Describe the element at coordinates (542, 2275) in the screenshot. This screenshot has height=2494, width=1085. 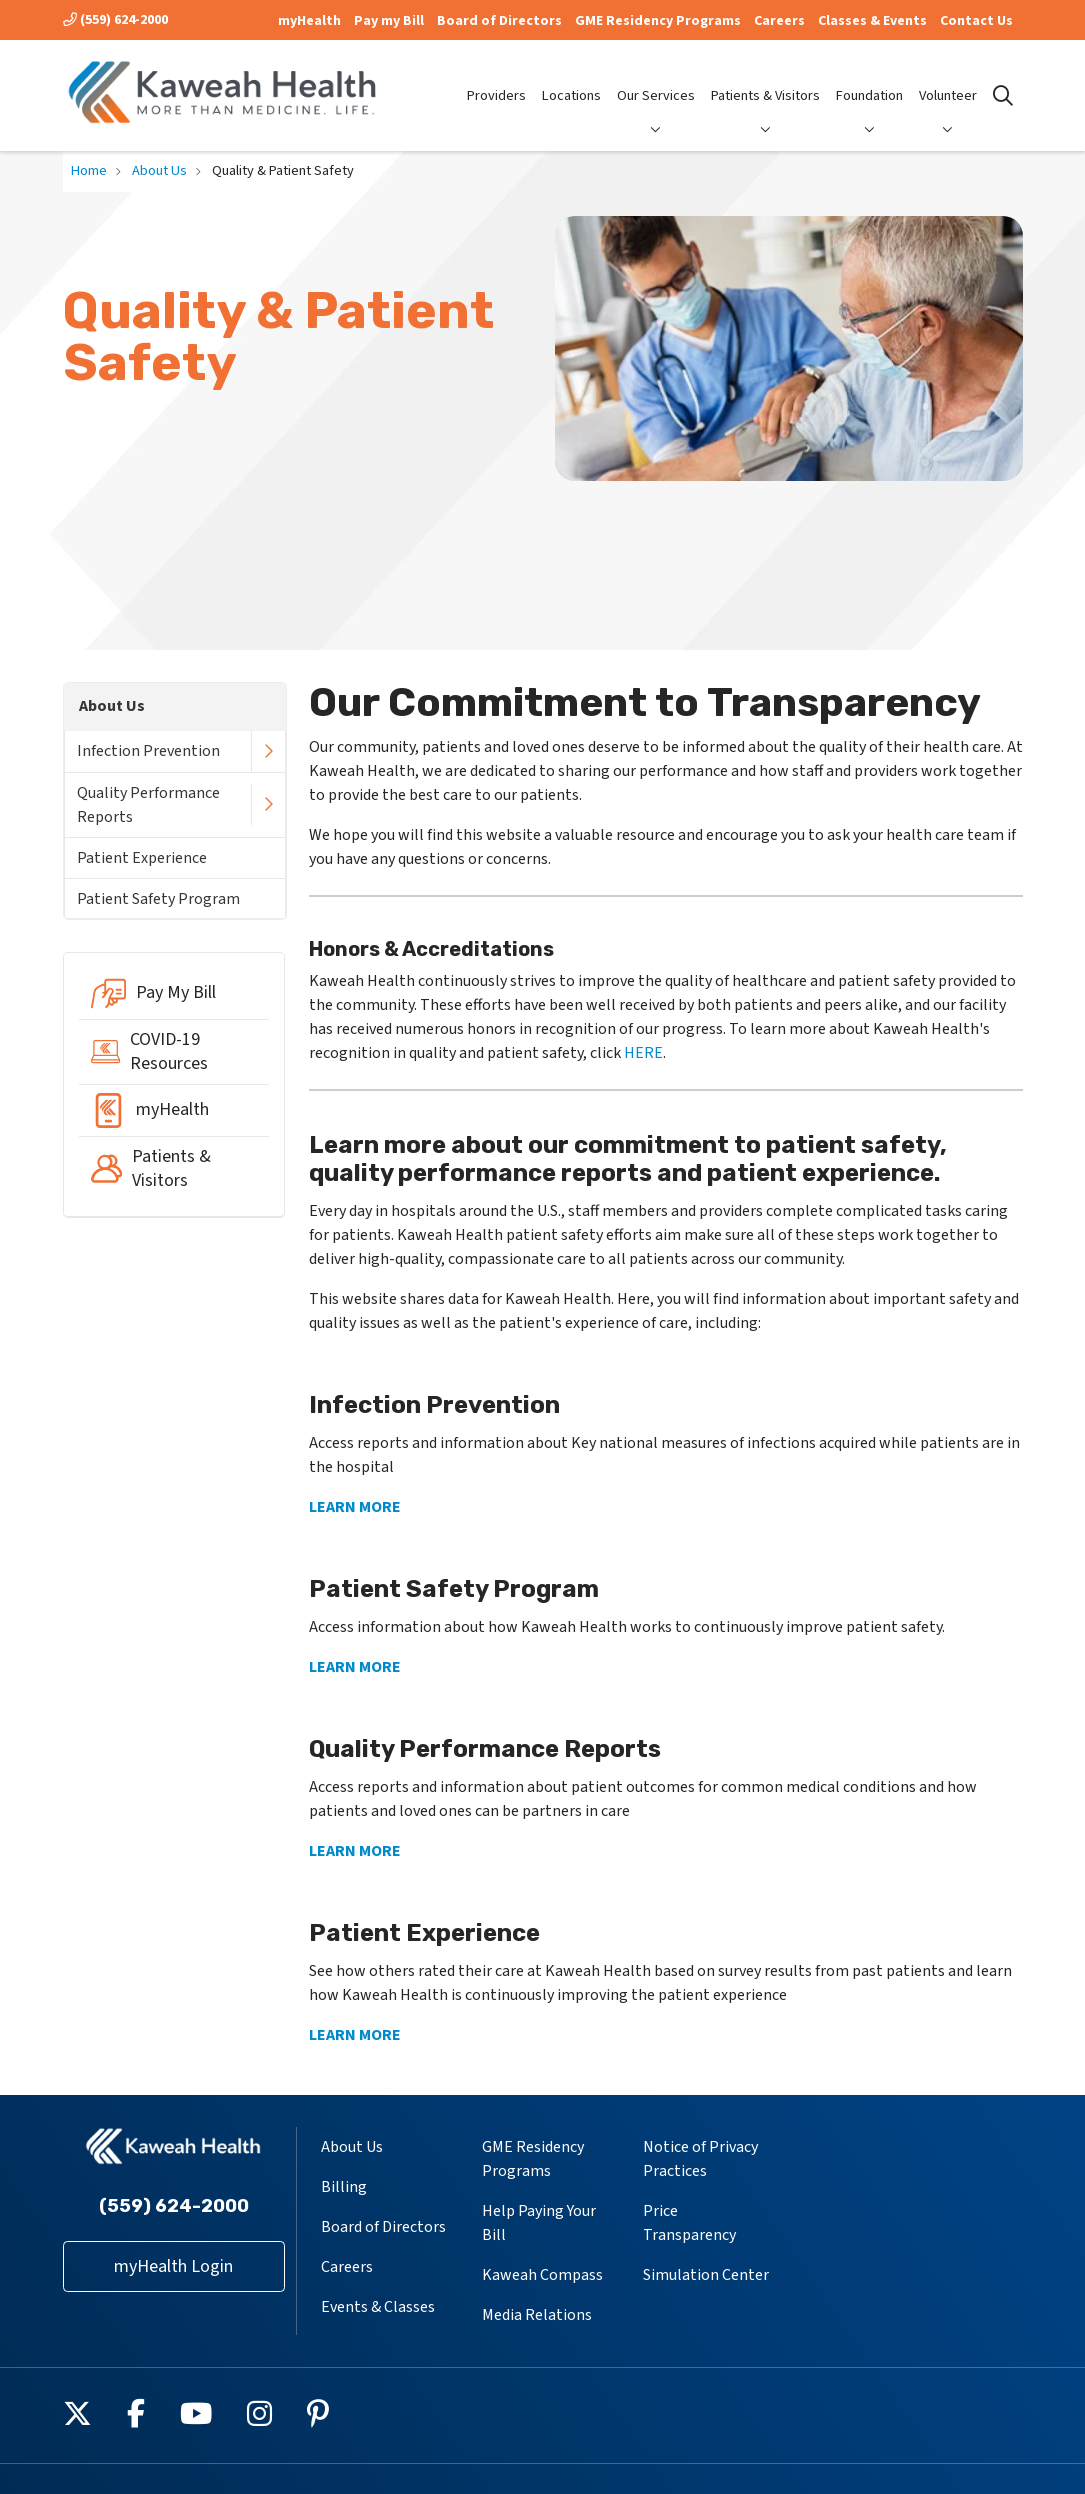
I see `Kaweah Compass` at that location.